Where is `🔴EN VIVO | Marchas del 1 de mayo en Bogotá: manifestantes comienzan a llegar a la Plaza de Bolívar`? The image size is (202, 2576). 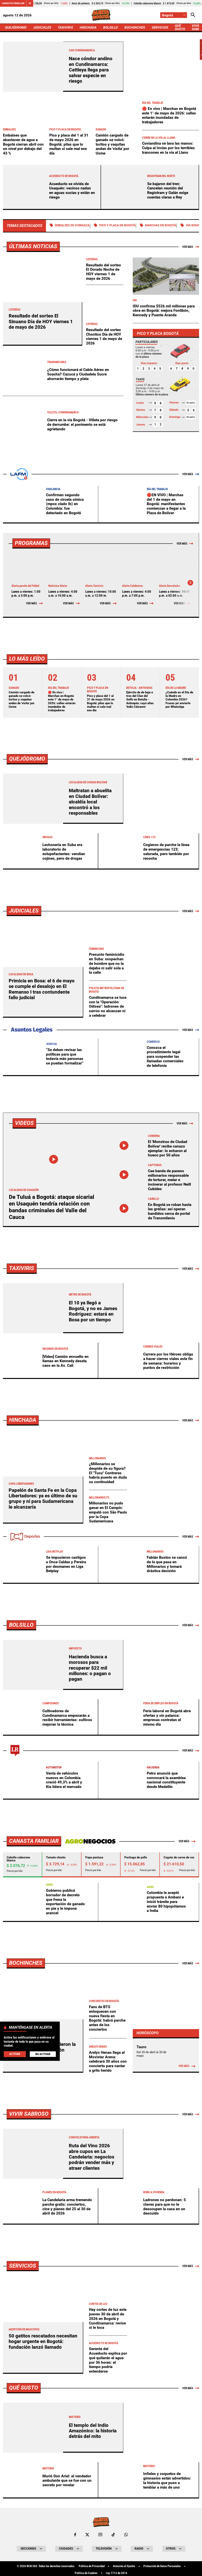
🔴EN VIVO | Marchas del 1 de mayo en Bogotá: manifestantes comienzan a llegar a la Plaza de Bolívar is located at coordinates (166, 504).